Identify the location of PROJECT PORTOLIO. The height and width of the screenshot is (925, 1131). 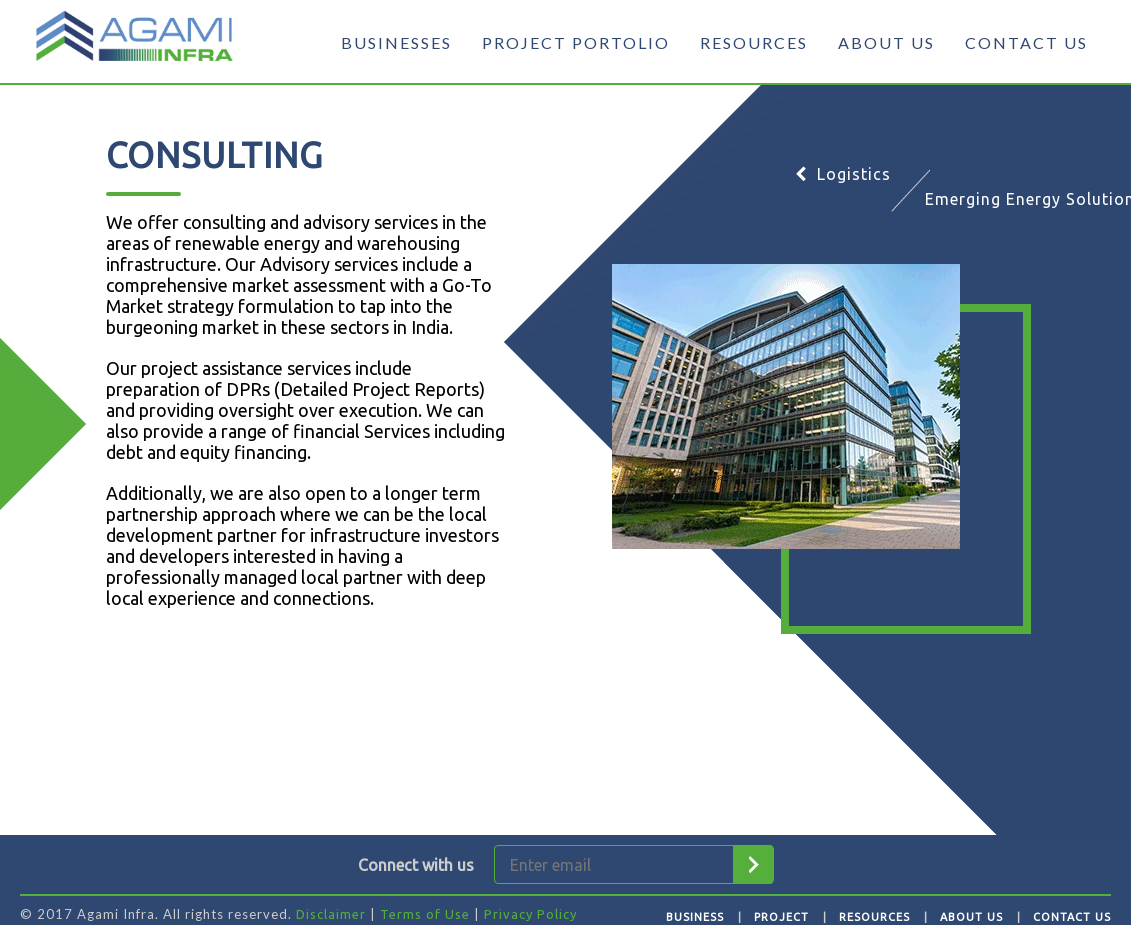
(576, 42).